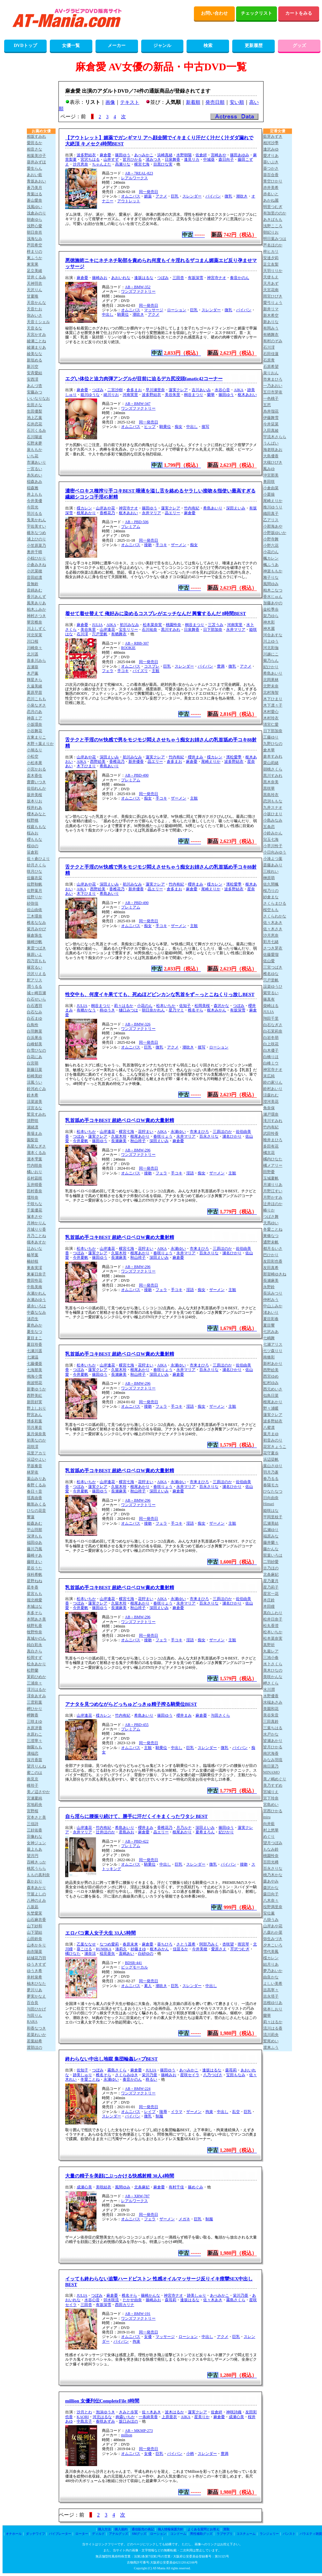 The width and height of the screenshot is (322, 2576). Describe the element at coordinates (271, 277) in the screenshot. I see `天使もえ` at that location.